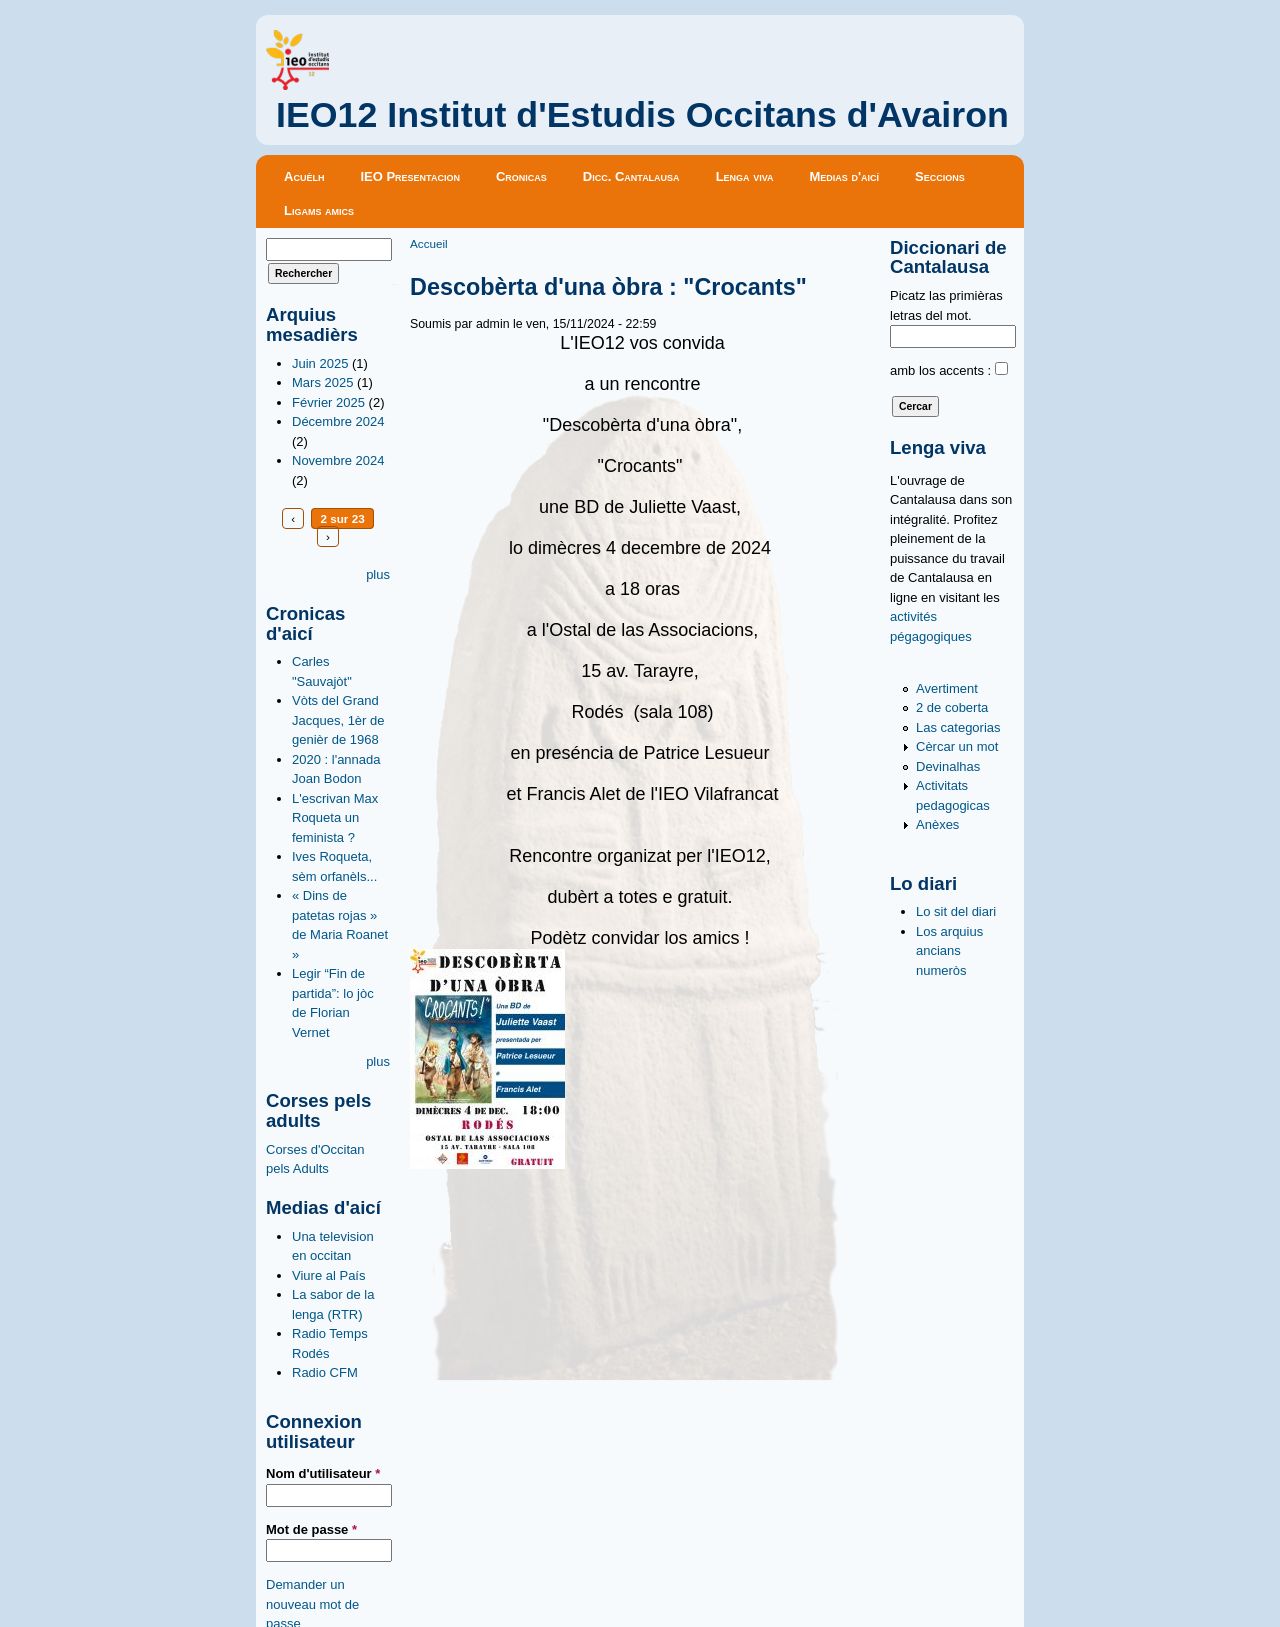 The width and height of the screenshot is (1280, 1627). Describe the element at coordinates (957, 746) in the screenshot. I see `Cèrcar un mot` at that location.